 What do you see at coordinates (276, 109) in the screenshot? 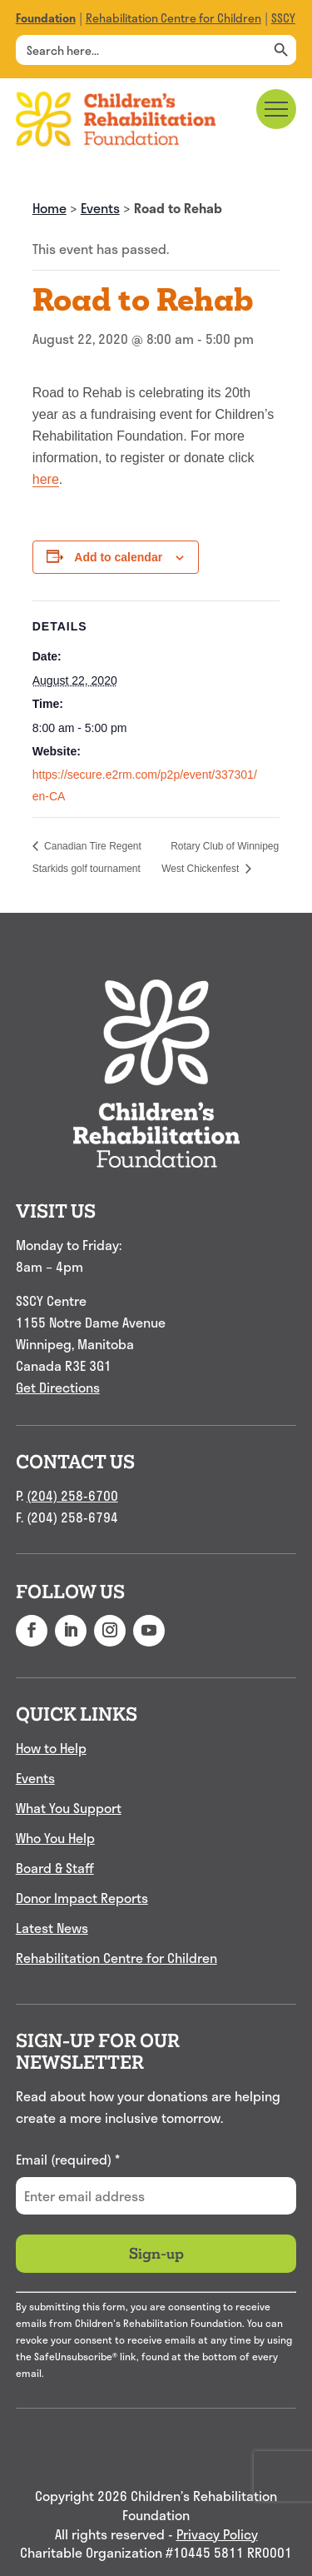
I see `[Main menu navigation]` at bounding box center [276, 109].